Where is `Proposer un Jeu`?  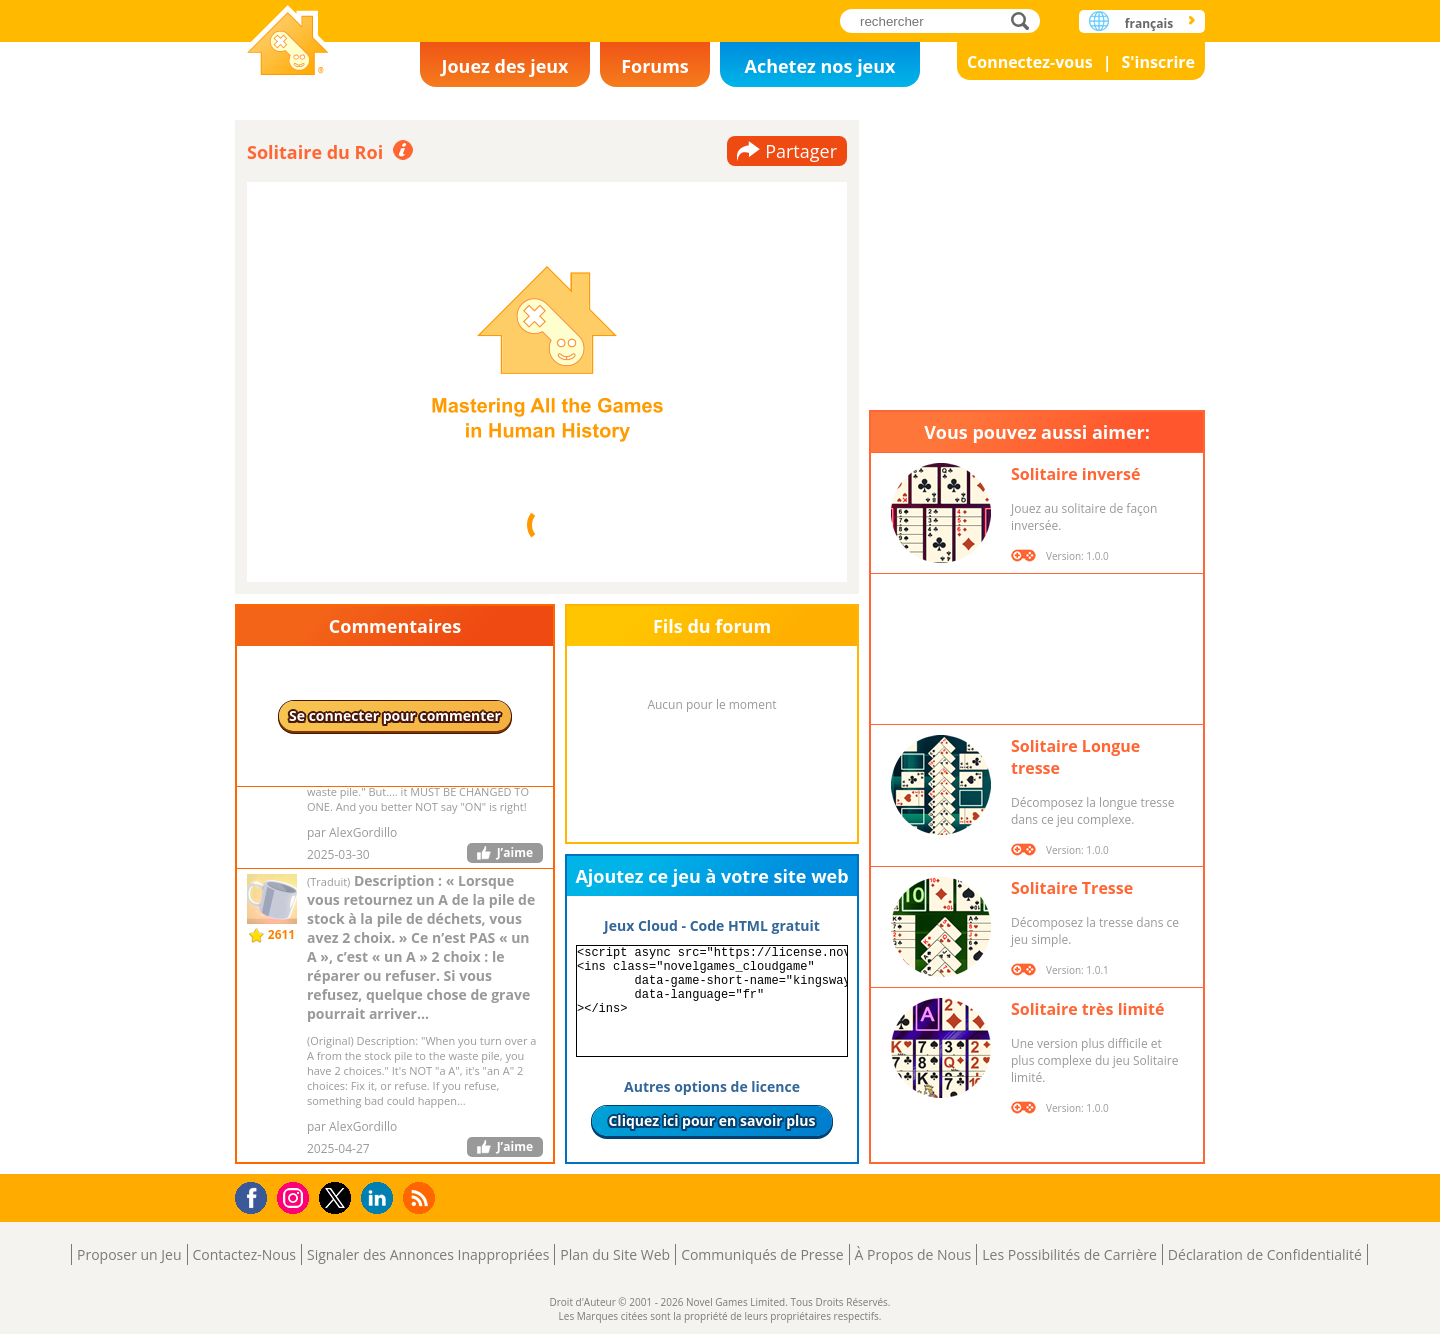 Proposer un Jeu is located at coordinates (129, 1254).